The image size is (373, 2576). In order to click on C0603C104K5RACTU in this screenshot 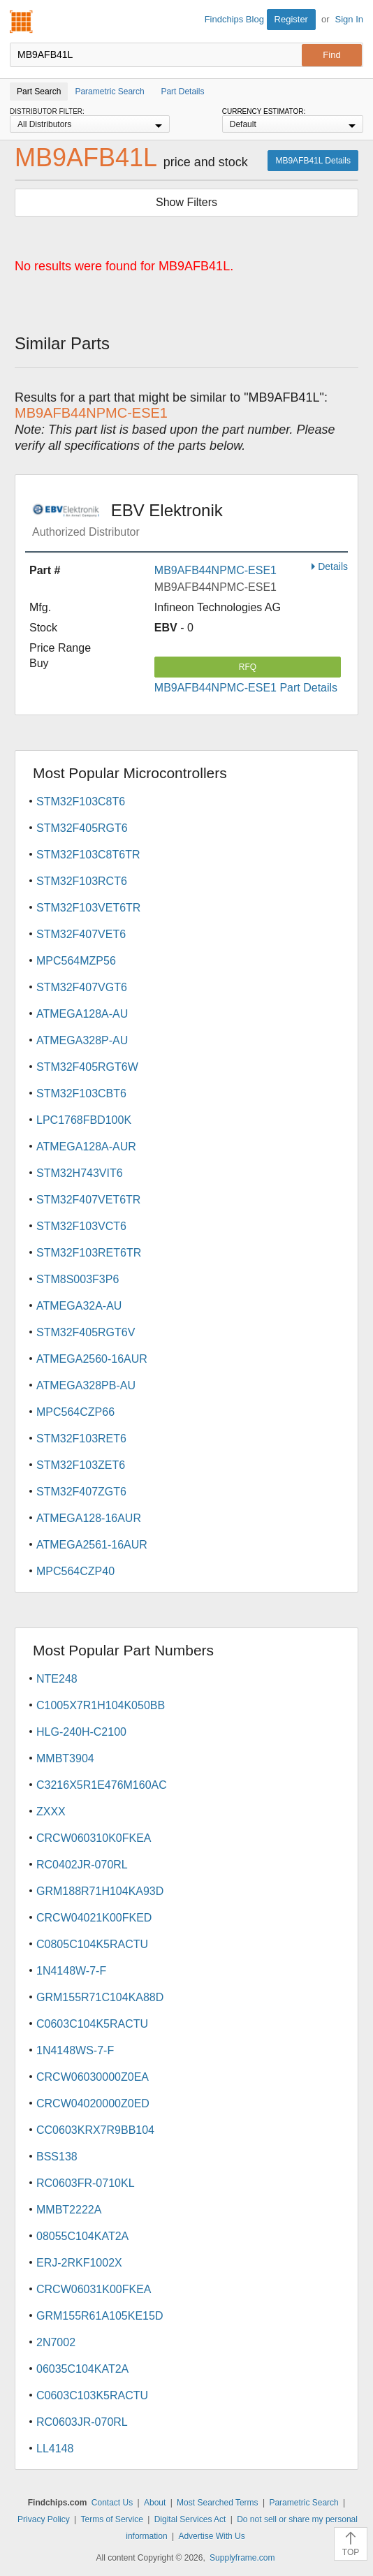, I will do `click(92, 2024)`.